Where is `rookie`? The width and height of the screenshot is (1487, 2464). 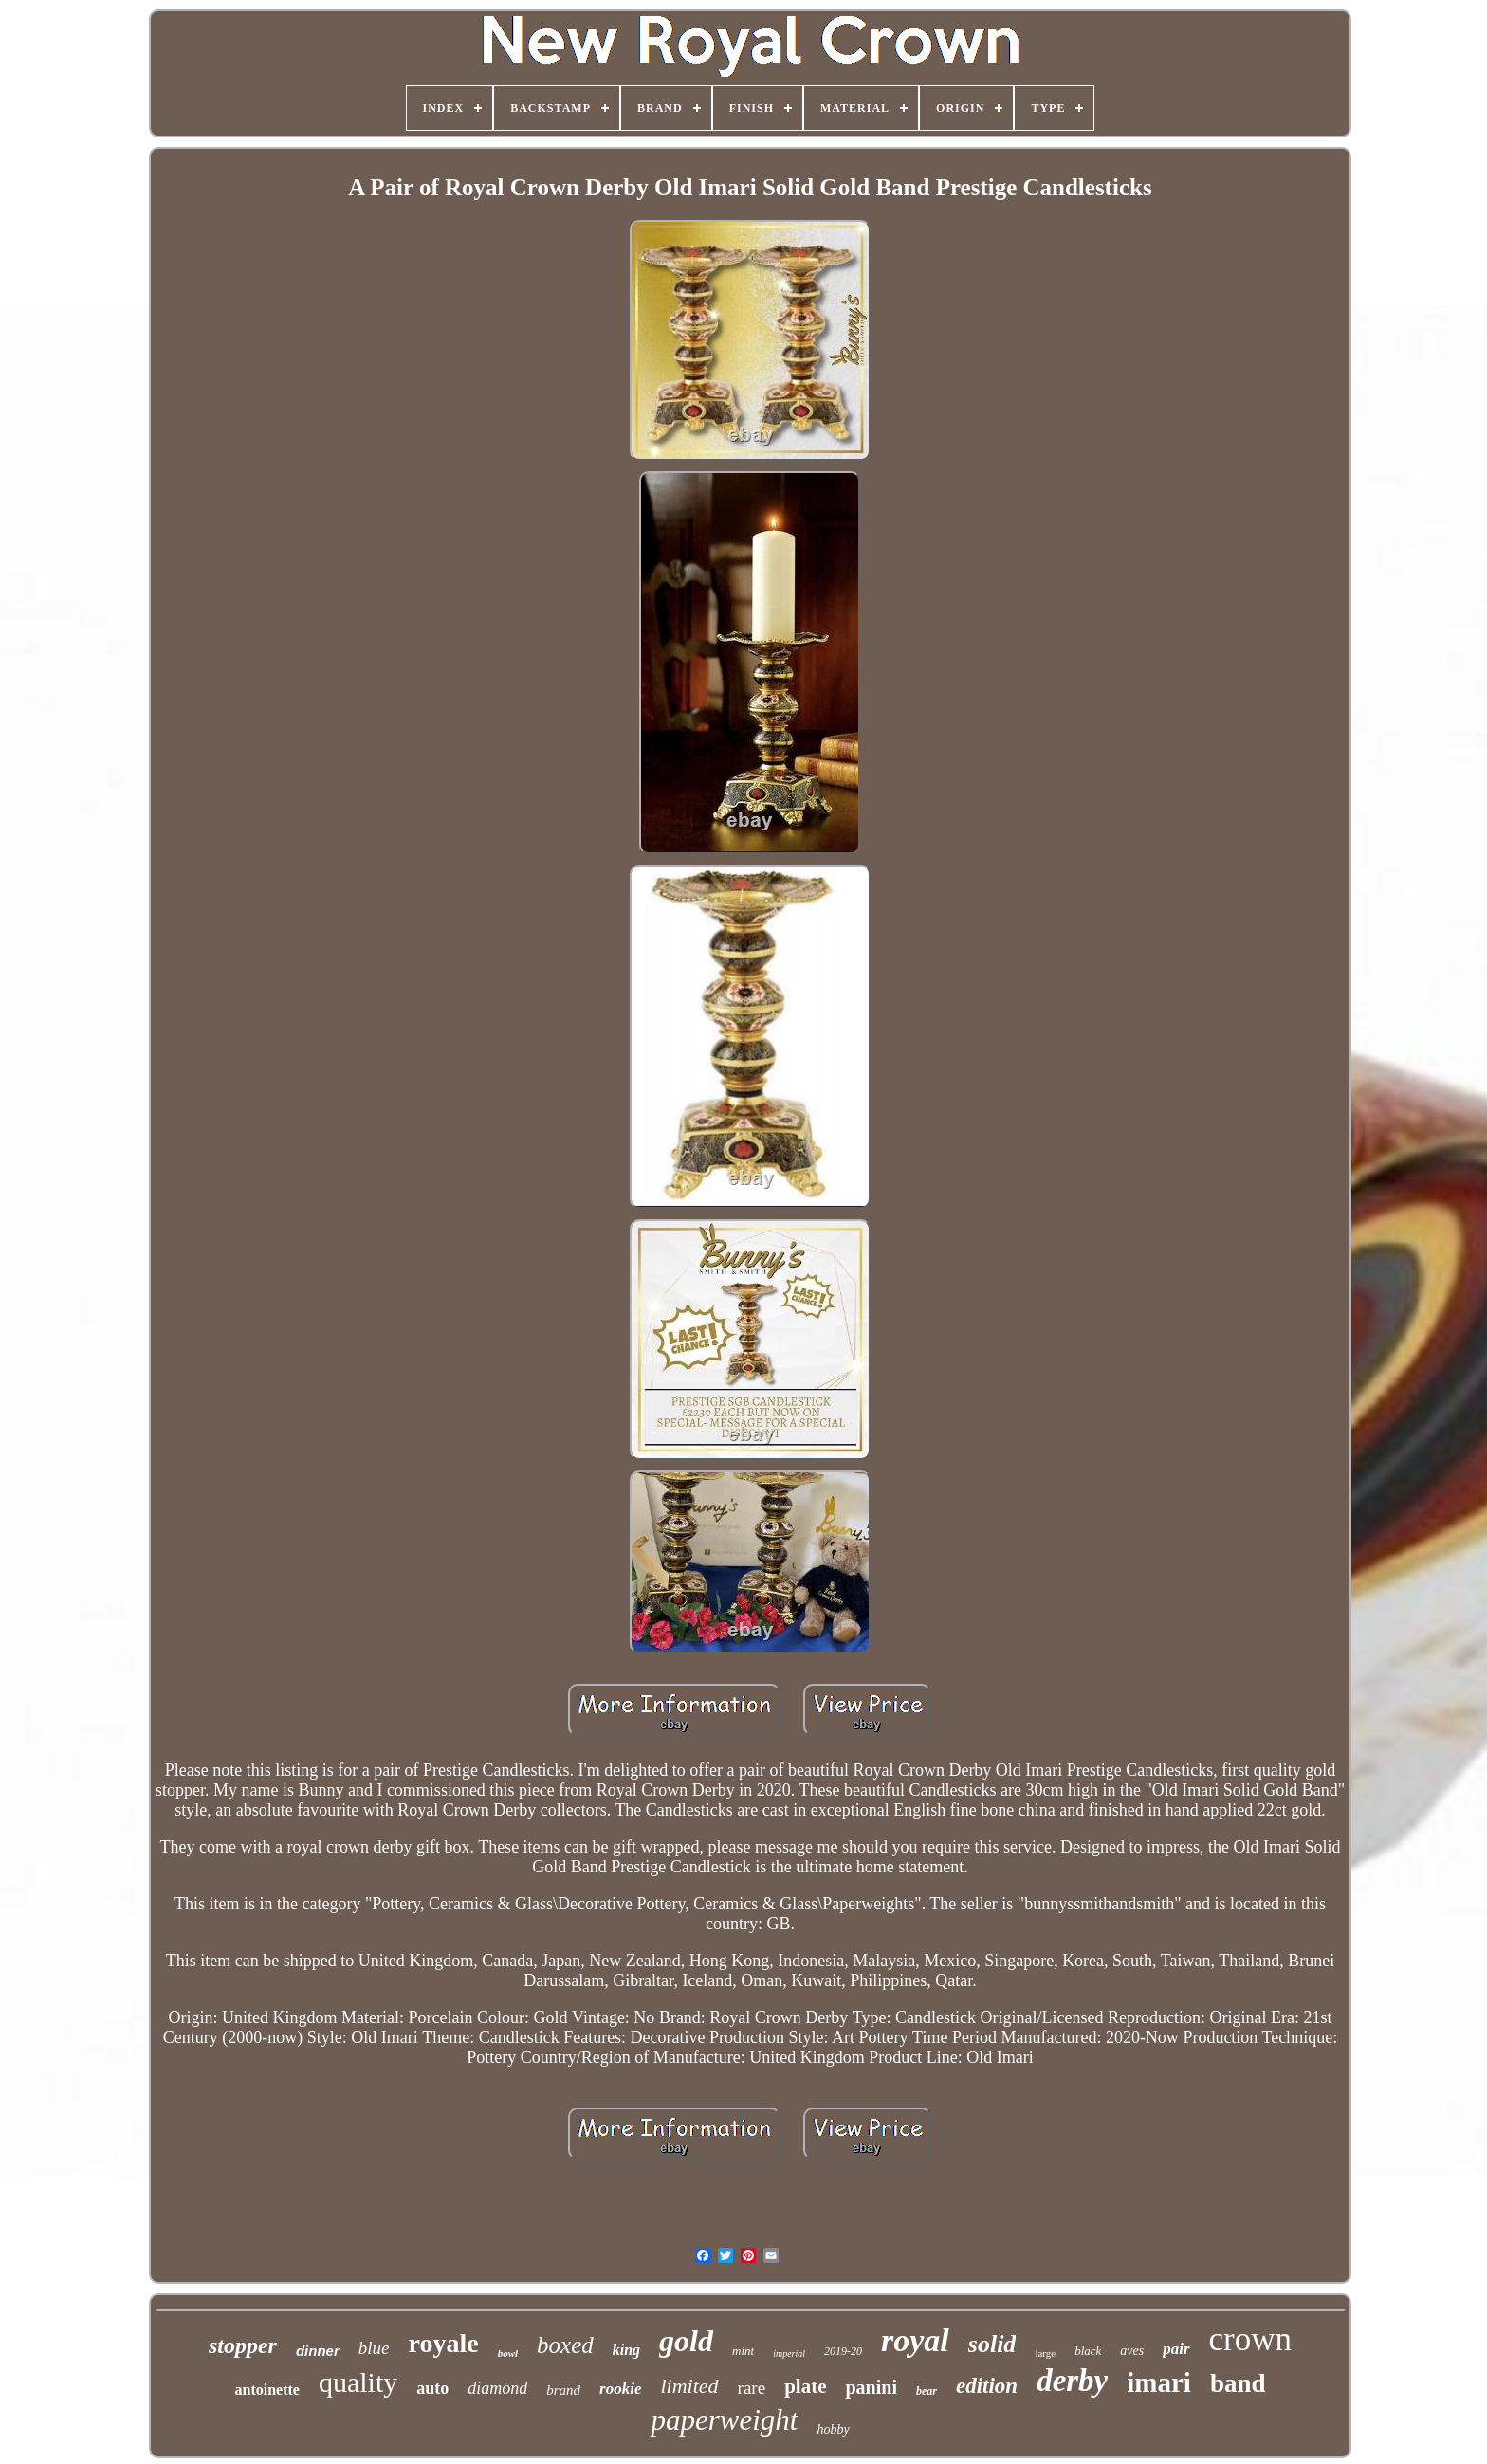 rookie is located at coordinates (620, 2389).